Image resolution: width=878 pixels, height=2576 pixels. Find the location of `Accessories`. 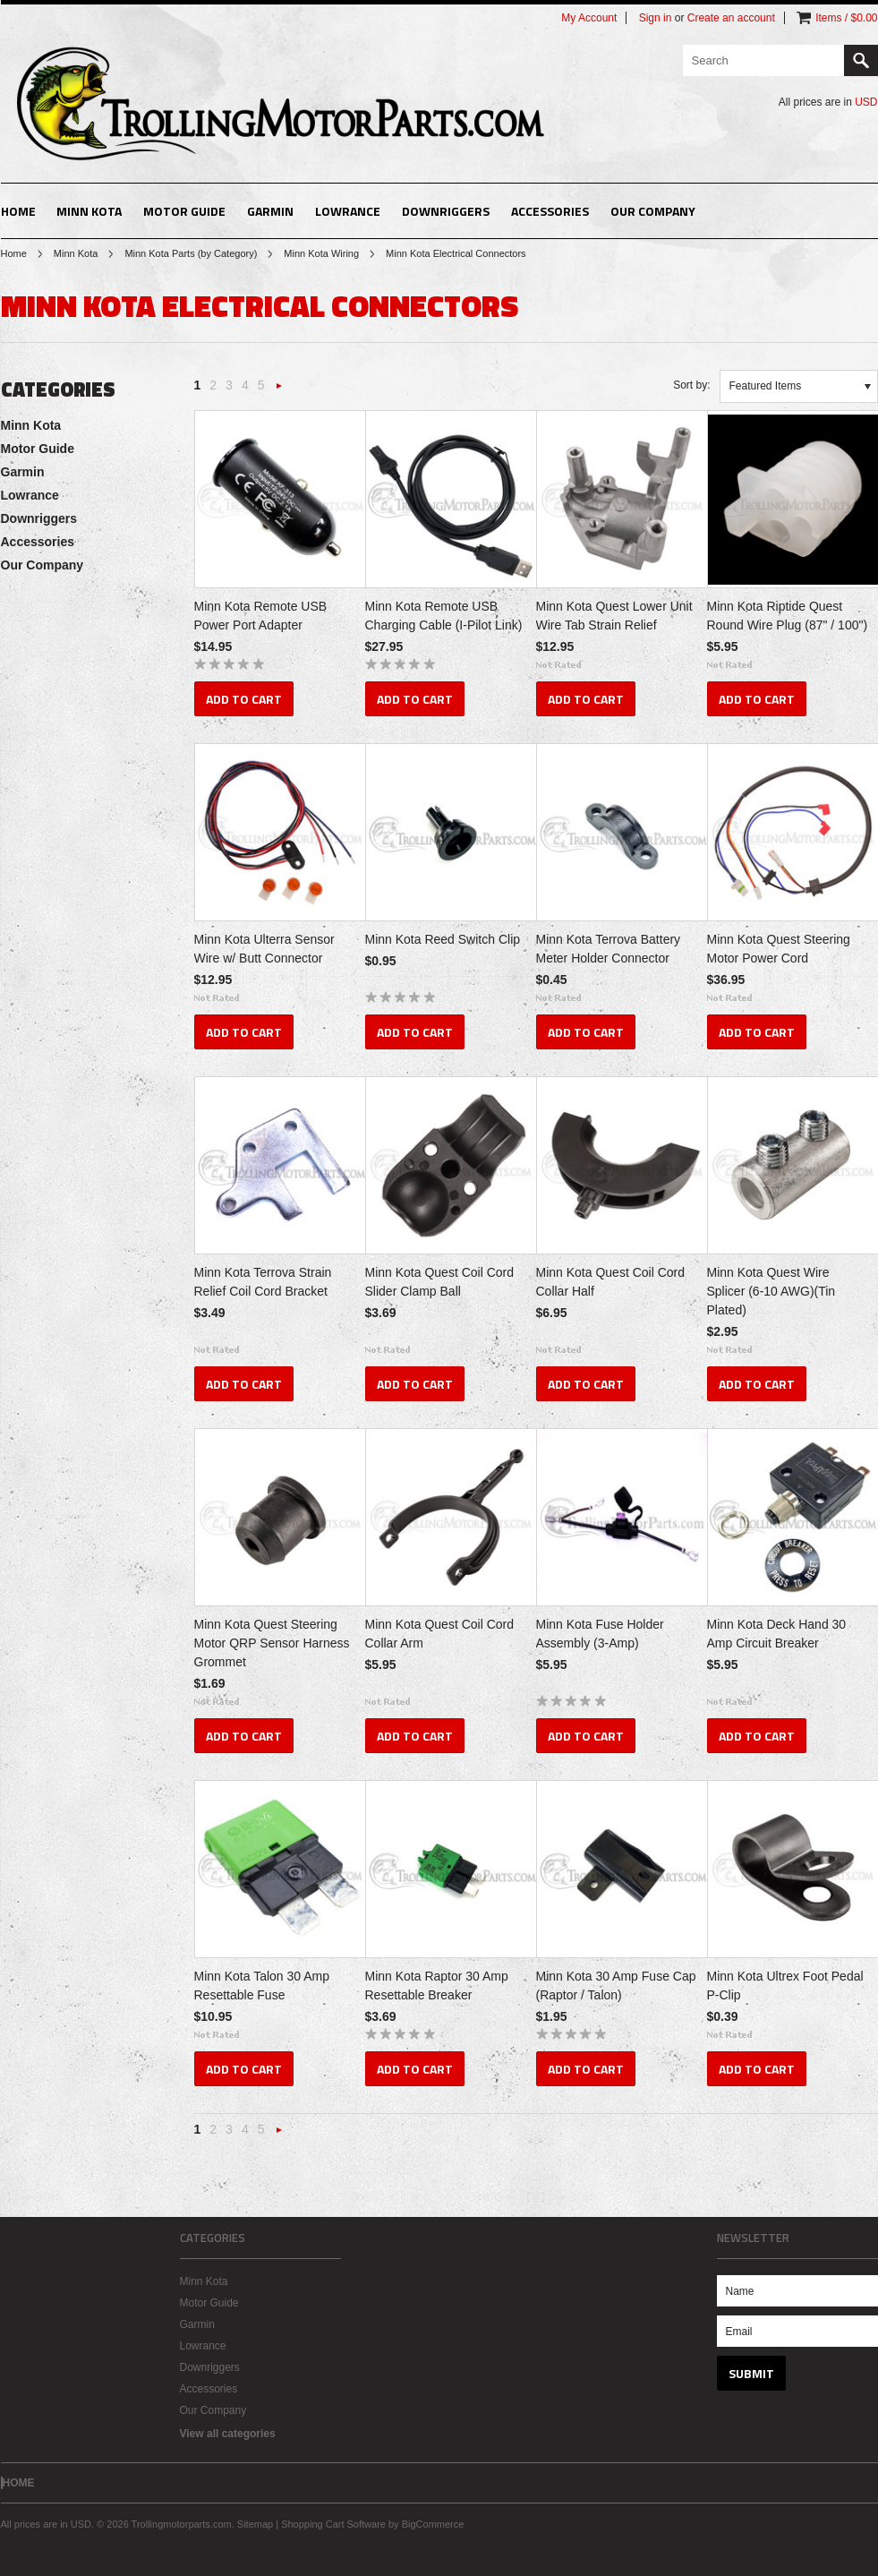

Accessories is located at coordinates (550, 210).